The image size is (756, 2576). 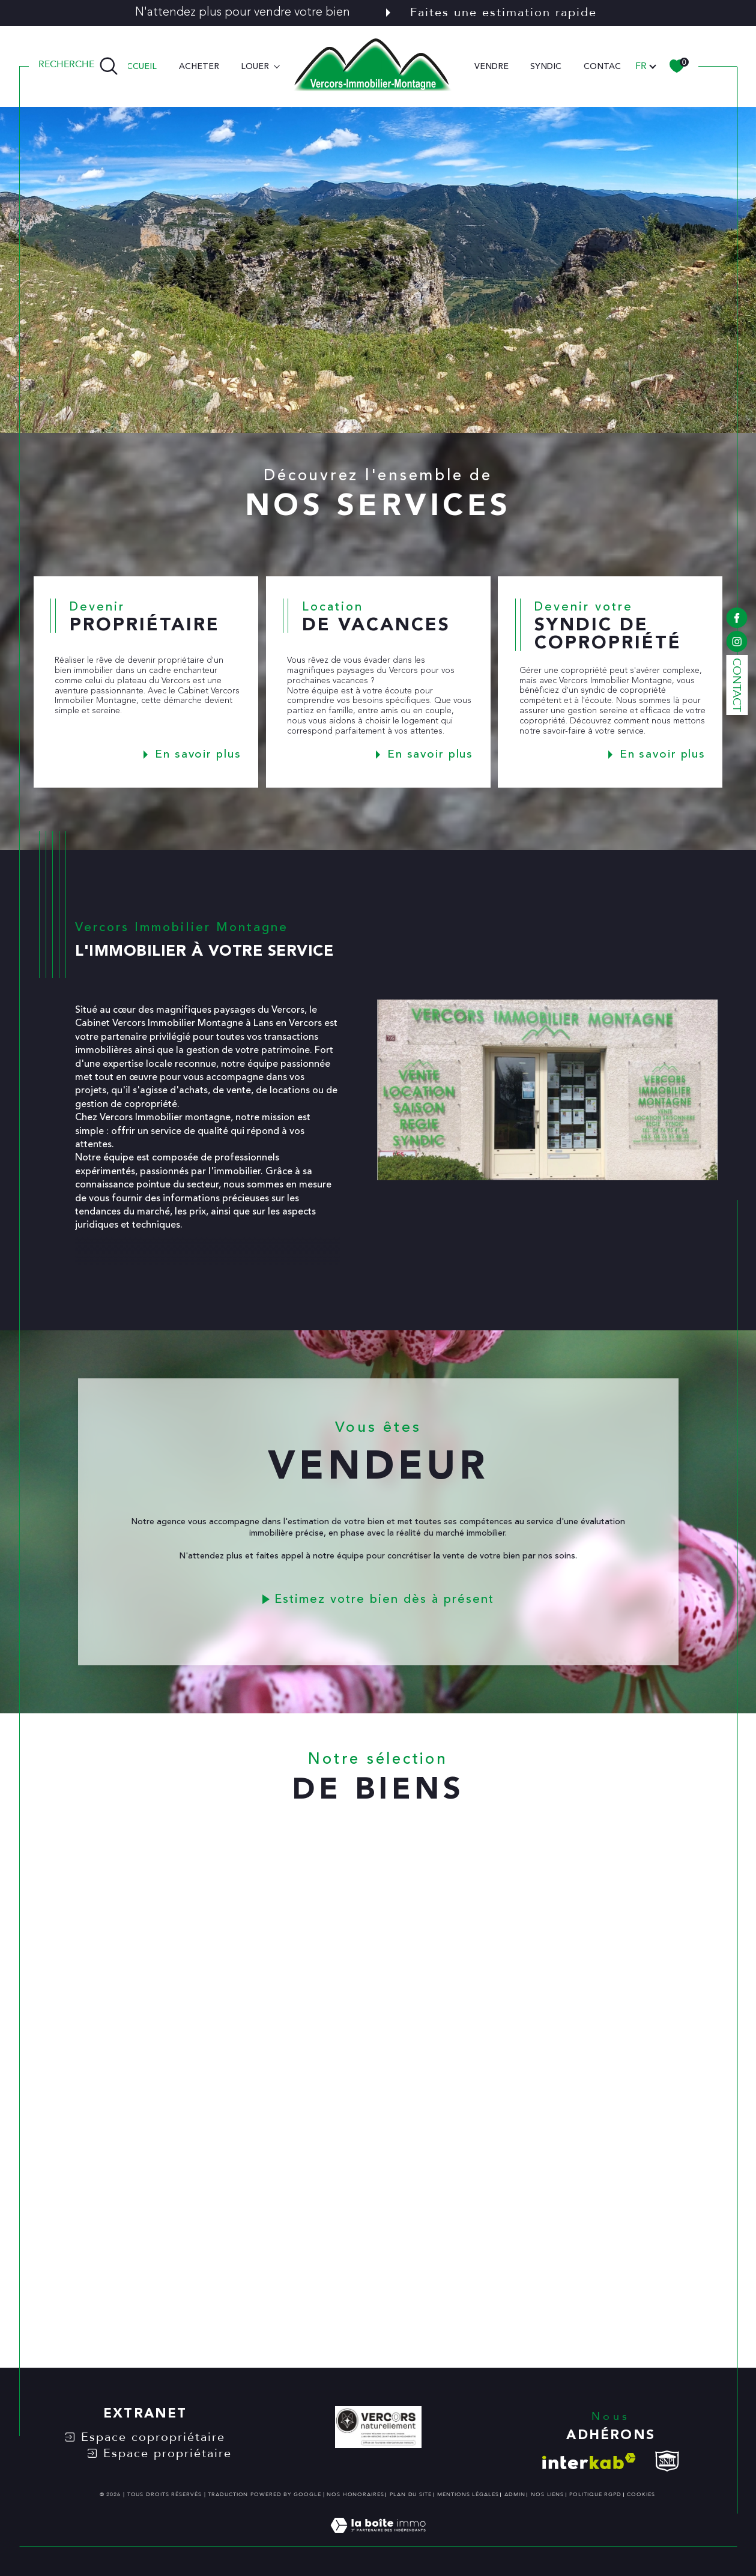 I want to click on Admin, so click(x=514, y=2494).